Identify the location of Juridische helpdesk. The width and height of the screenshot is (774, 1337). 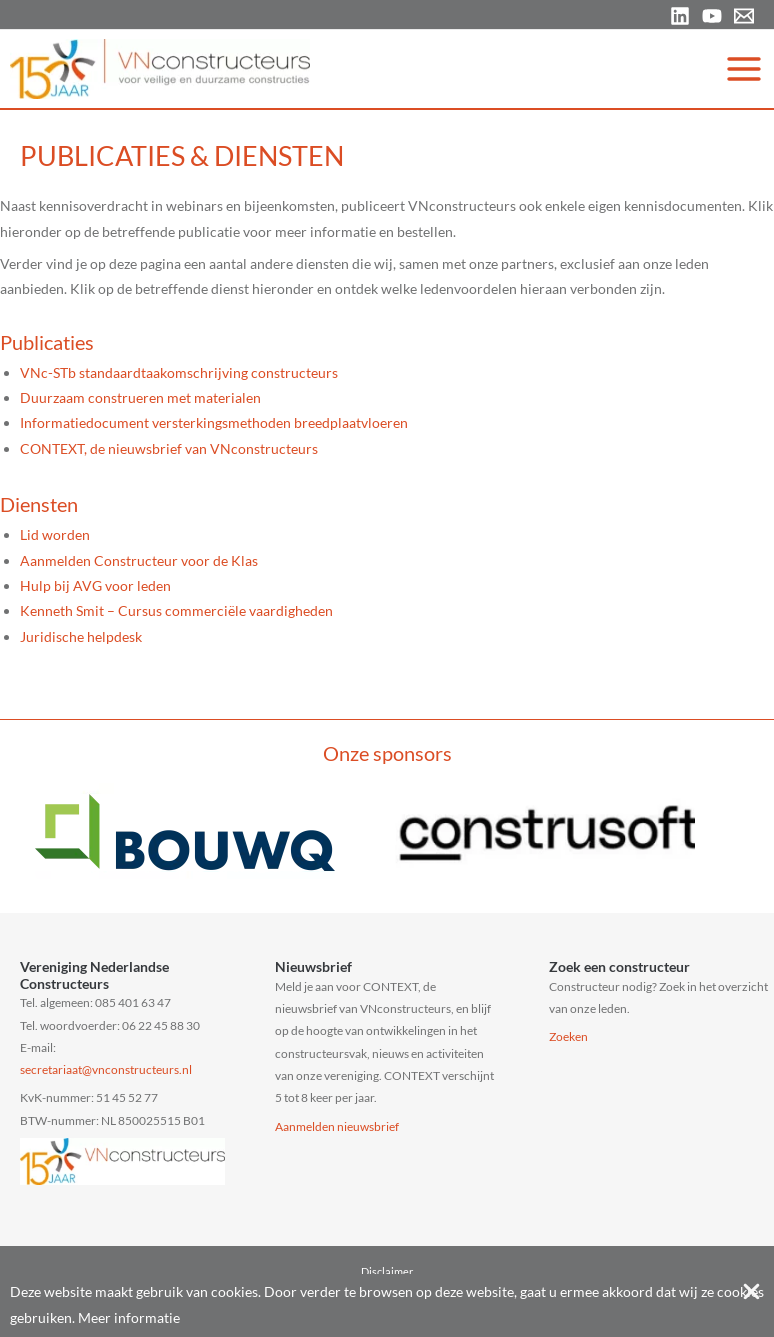
(81, 636).